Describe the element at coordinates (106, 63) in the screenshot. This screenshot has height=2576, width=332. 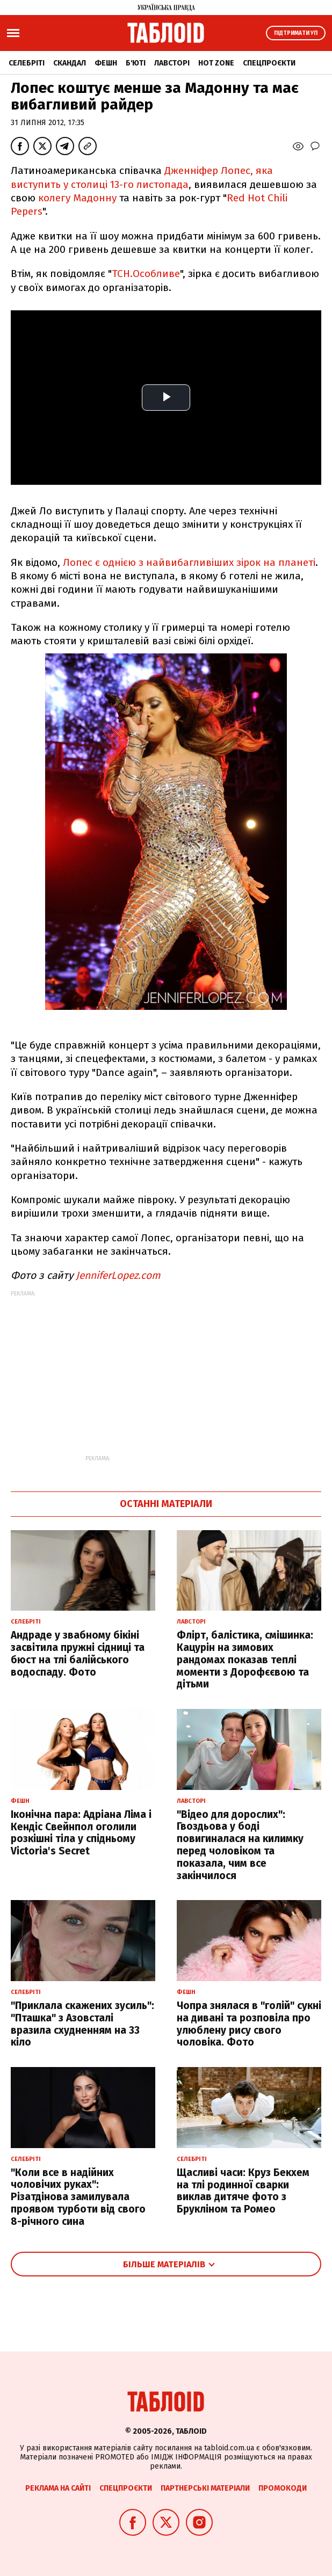
I see `Фешн` at that location.